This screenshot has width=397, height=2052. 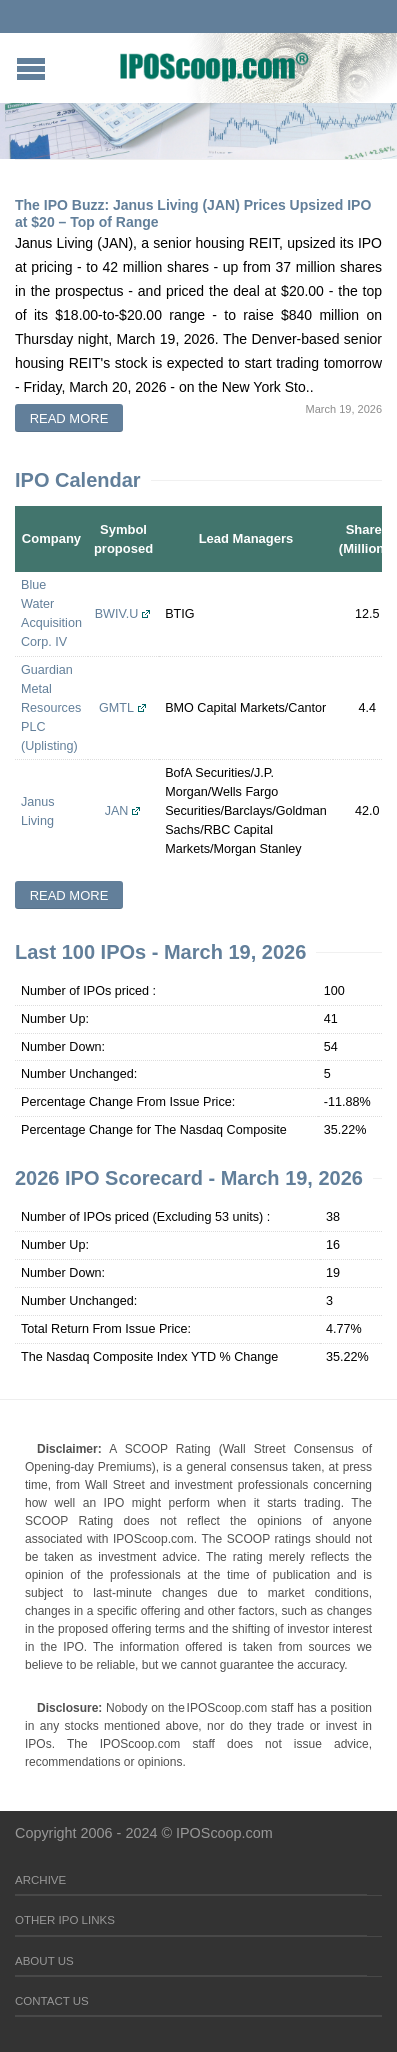 I want to click on JAN, so click(x=117, y=811).